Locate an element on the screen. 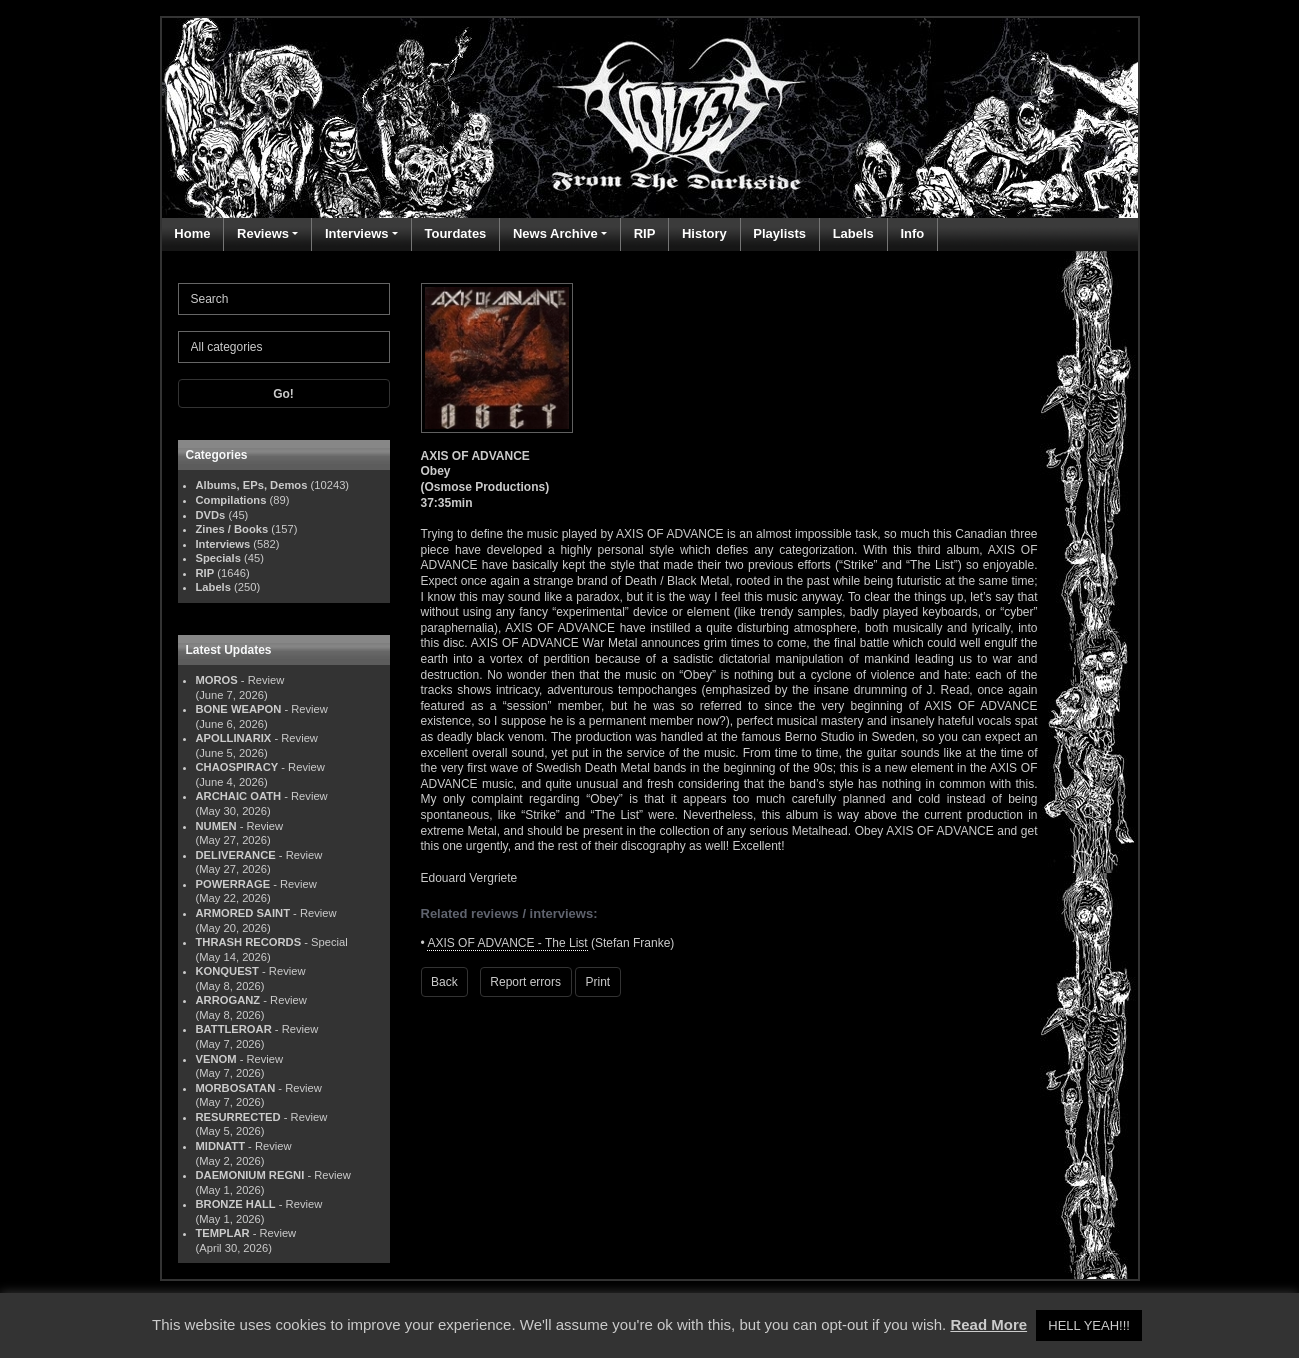 The width and height of the screenshot is (1299, 1358). RIP is located at coordinates (645, 233).